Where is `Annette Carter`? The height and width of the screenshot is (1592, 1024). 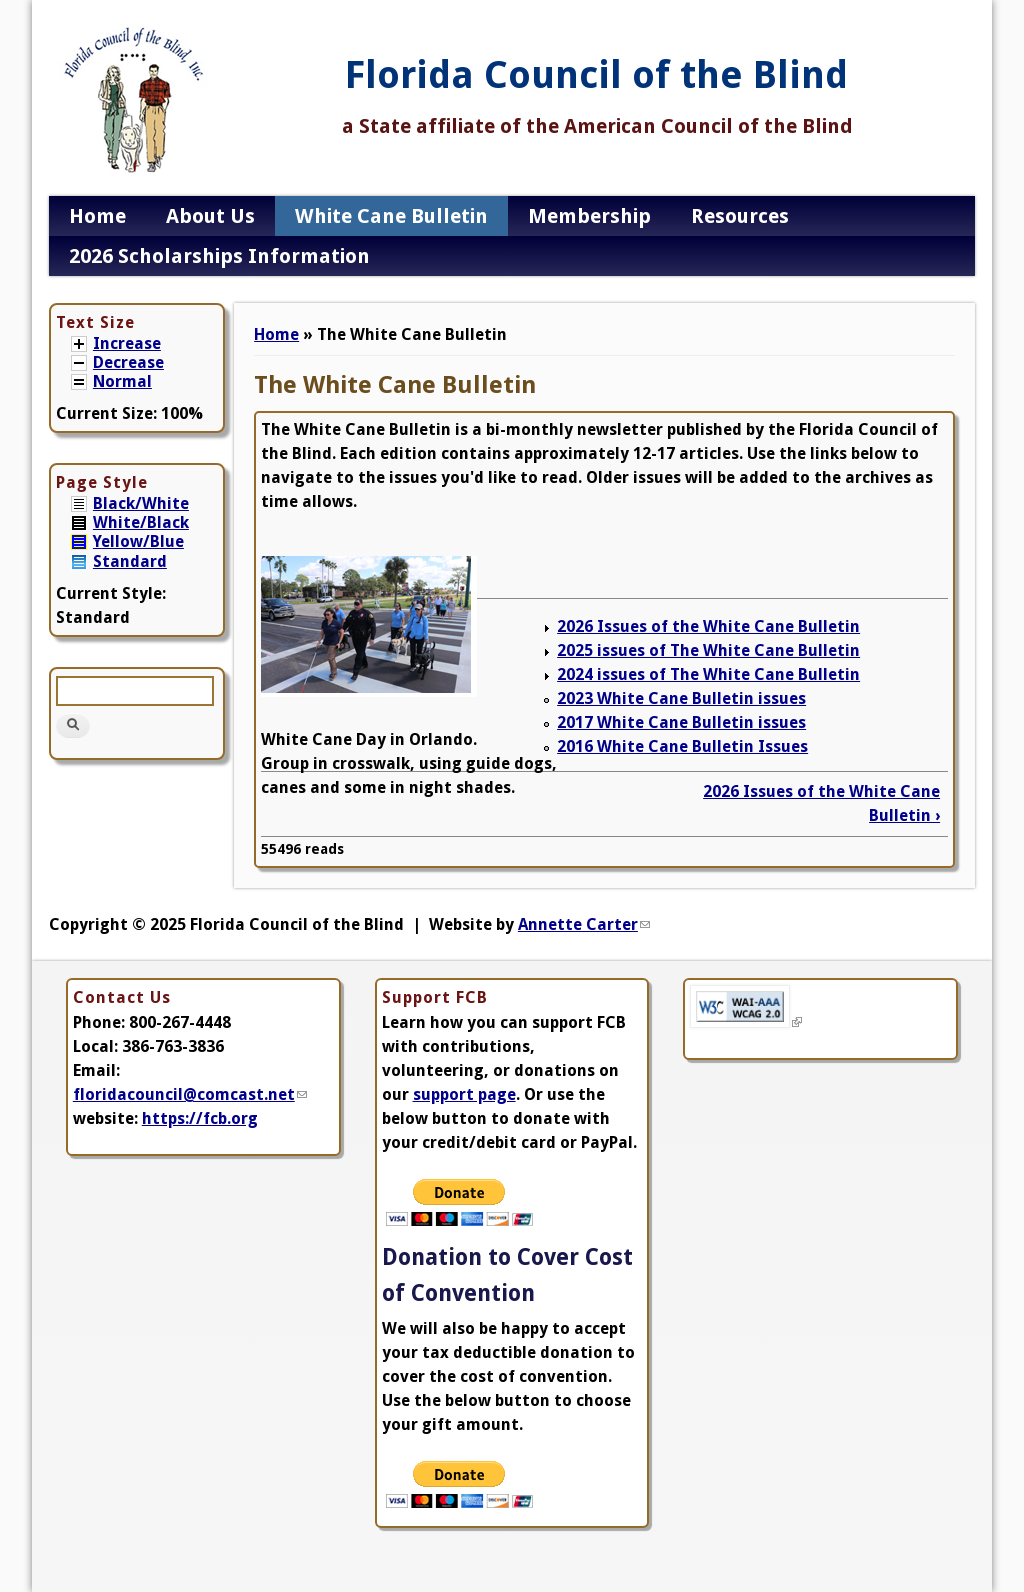 Annette Carter is located at coordinates (584, 924).